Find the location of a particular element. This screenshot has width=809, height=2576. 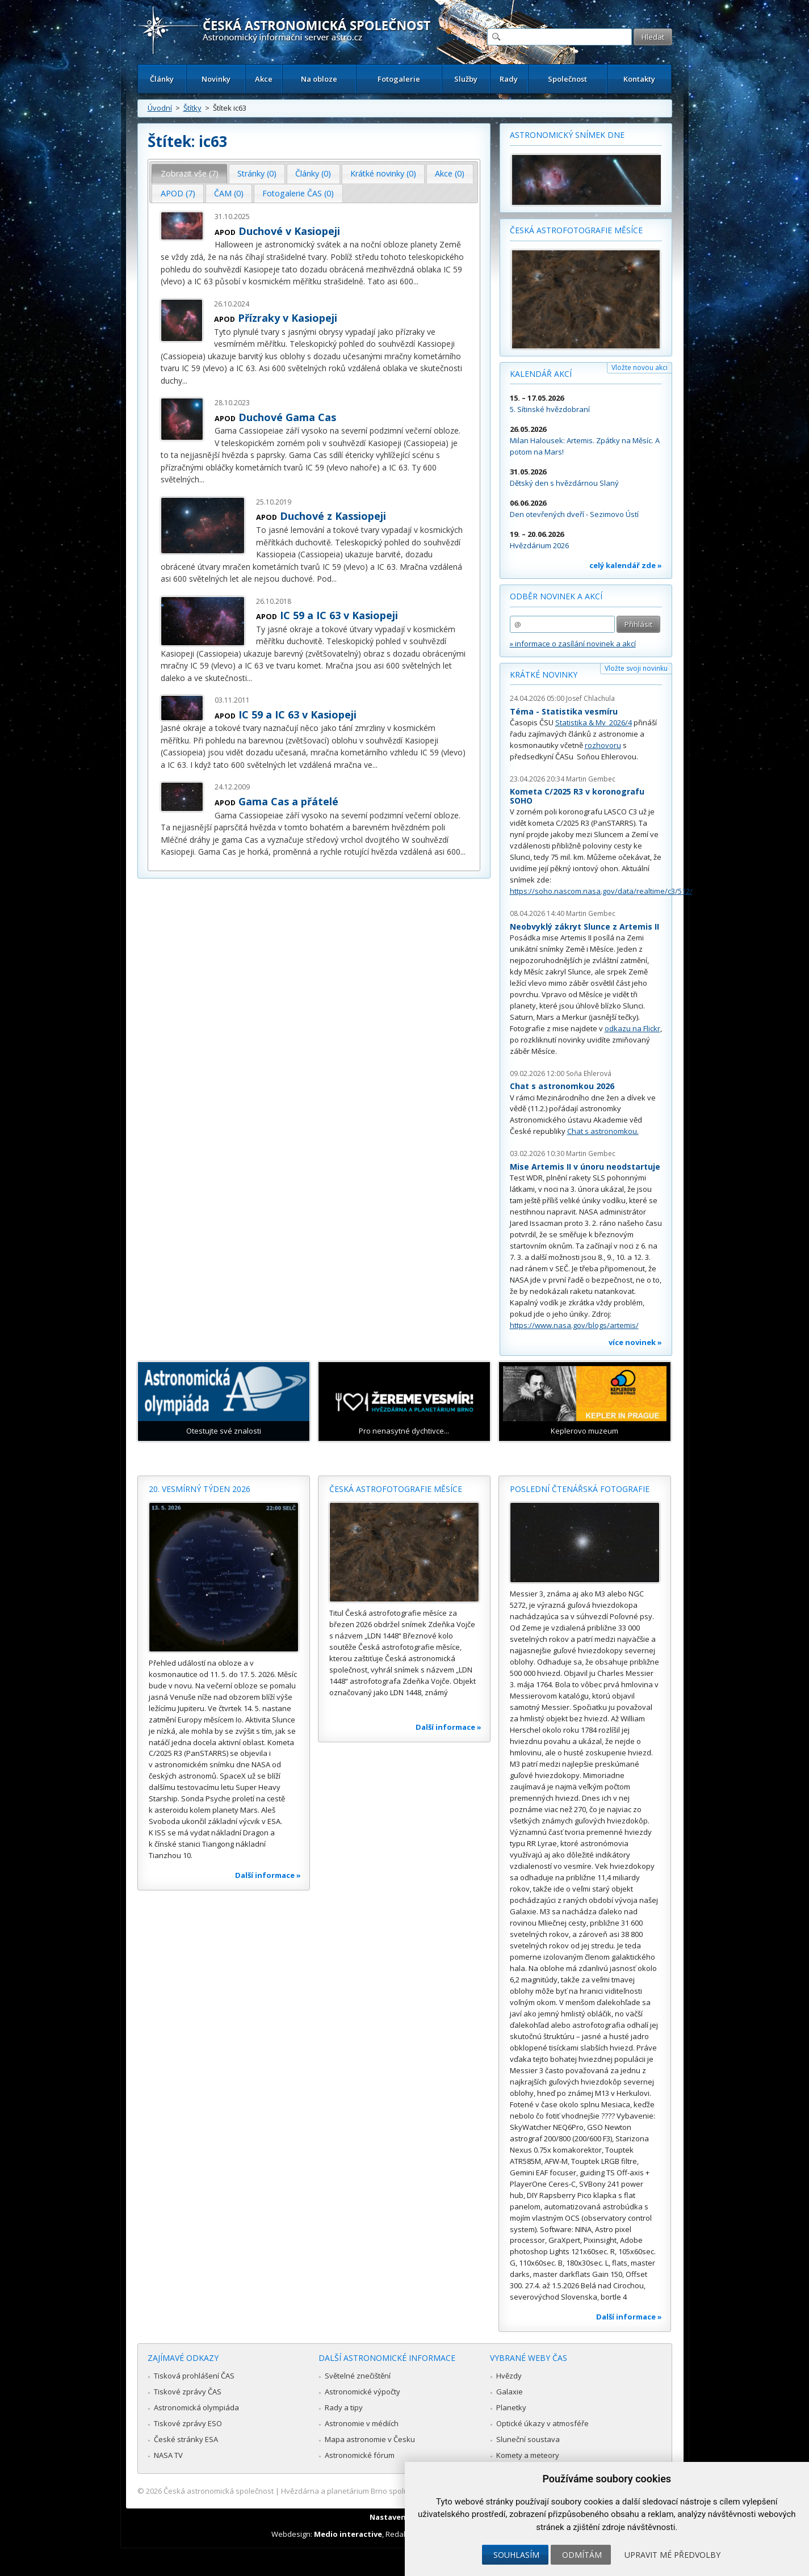

Kalendář akcí is located at coordinates (541, 373).